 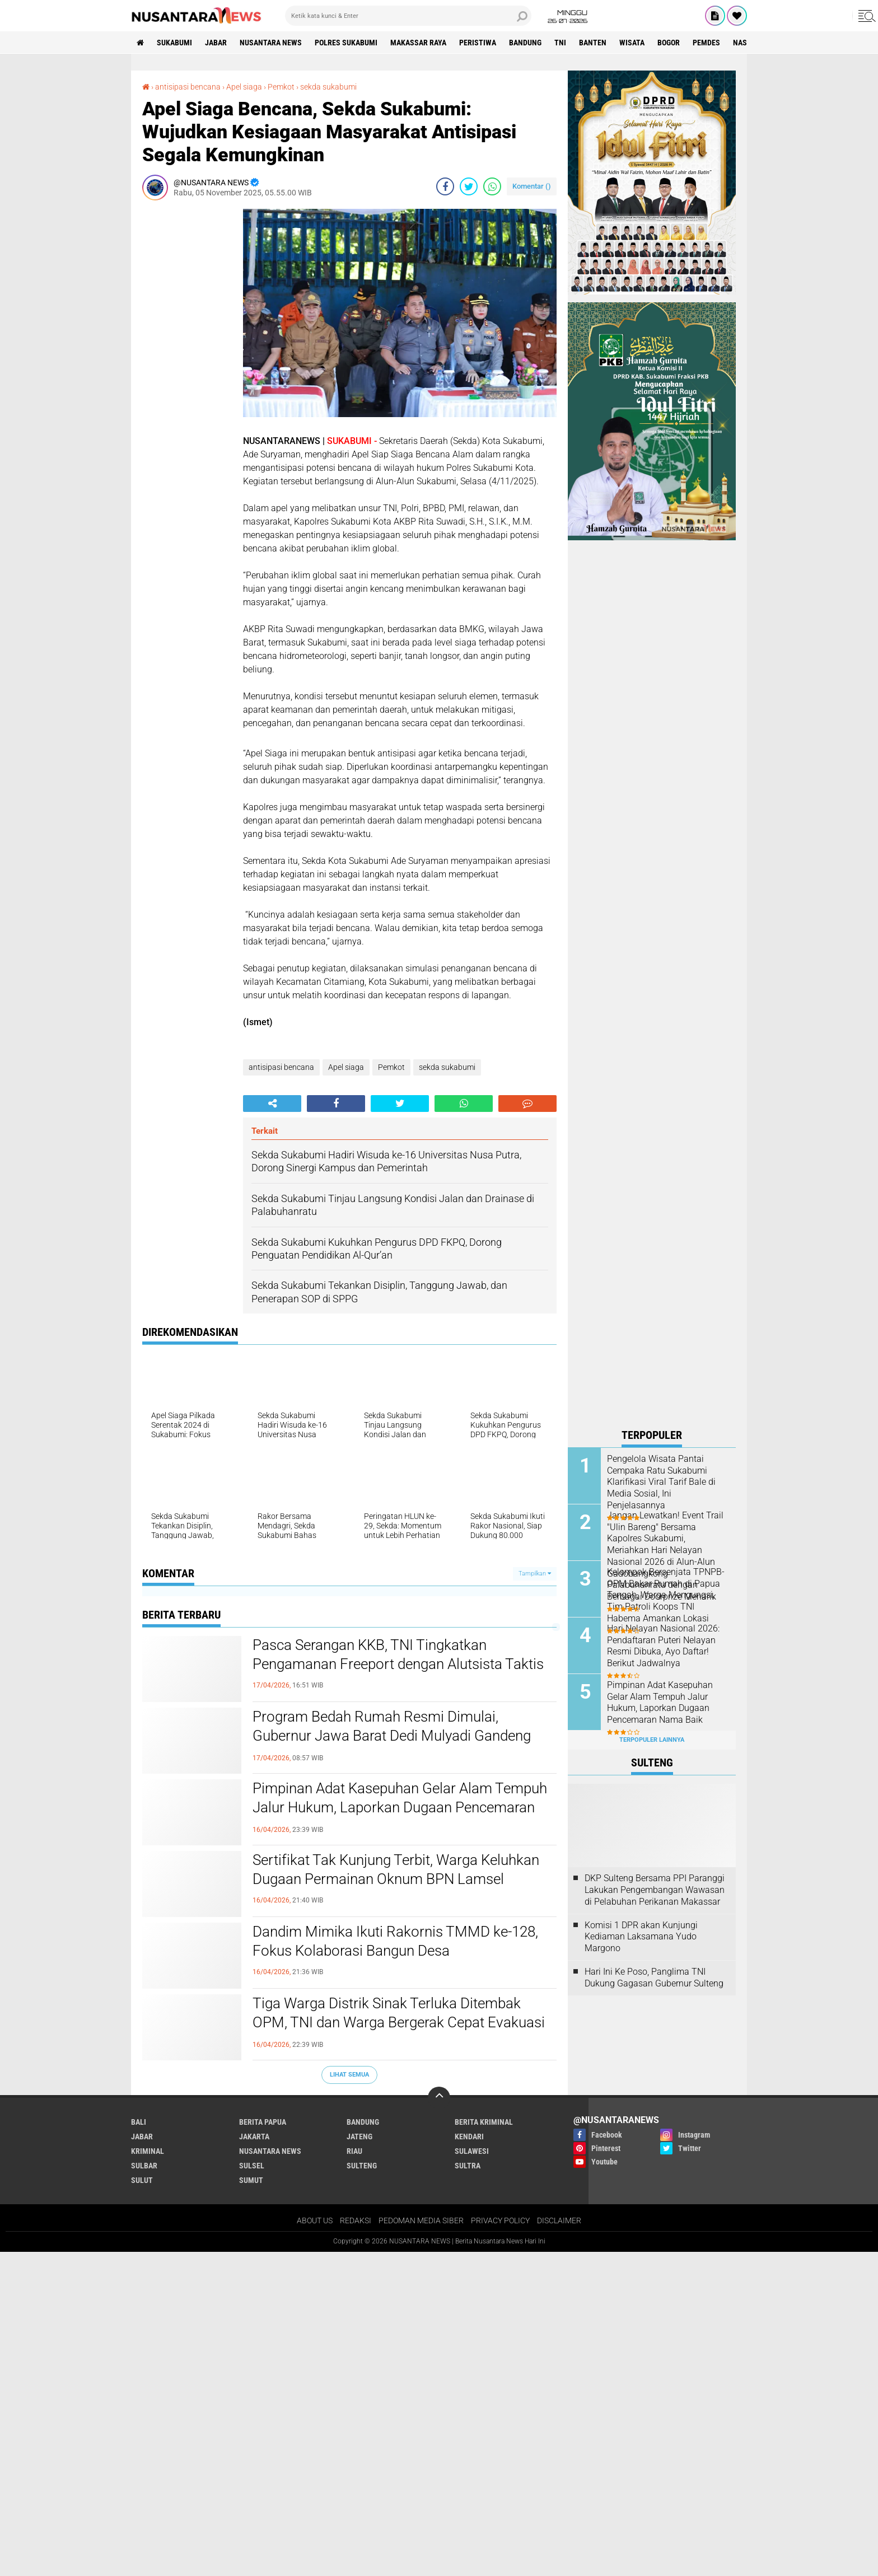 What do you see at coordinates (663, 1645) in the screenshot?
I see `Hari Nelayan Nasional 2026: Pendaftaran Puteri Nelayan Resmi Dibuka, Ayo Daftar! Berikut Jadwalnya` at bounding box center [663, 1645].